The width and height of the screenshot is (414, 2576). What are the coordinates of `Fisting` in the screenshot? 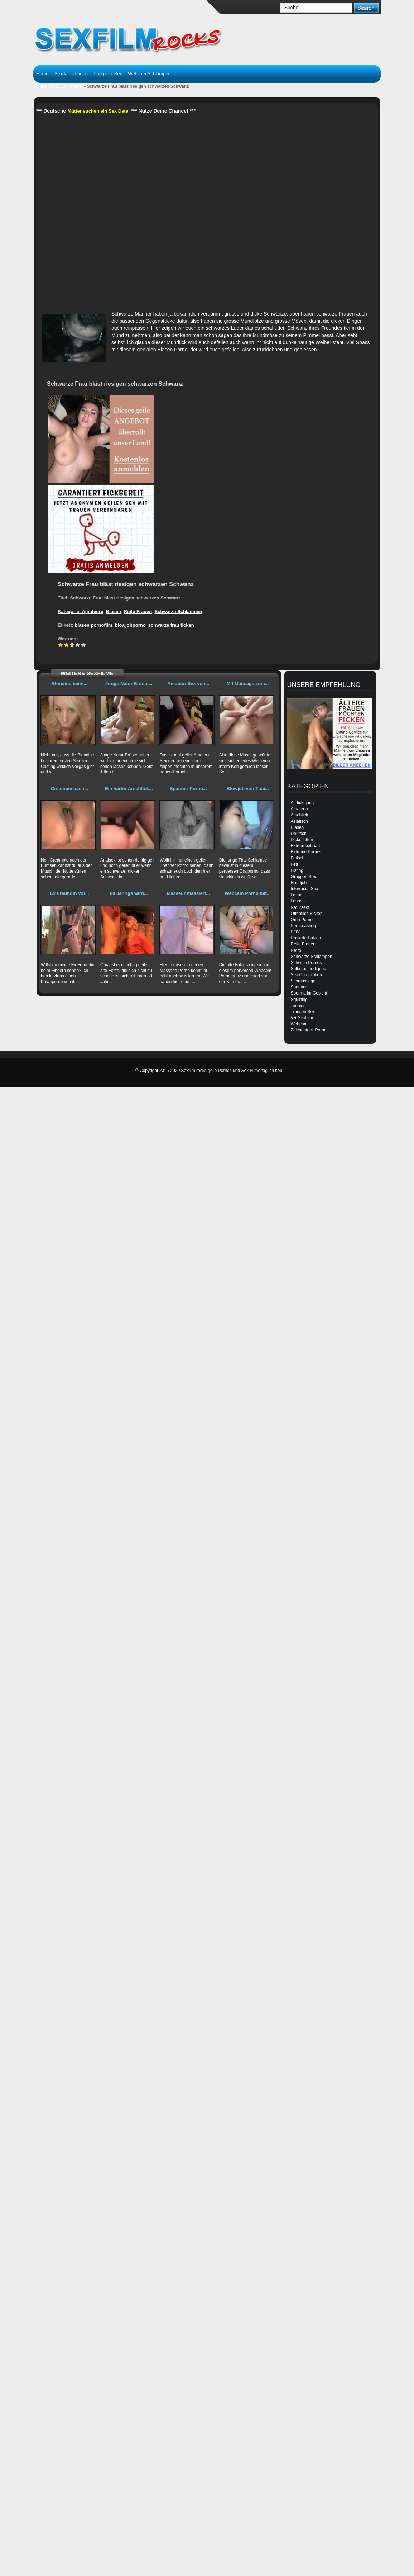 It's located at (297, 870).